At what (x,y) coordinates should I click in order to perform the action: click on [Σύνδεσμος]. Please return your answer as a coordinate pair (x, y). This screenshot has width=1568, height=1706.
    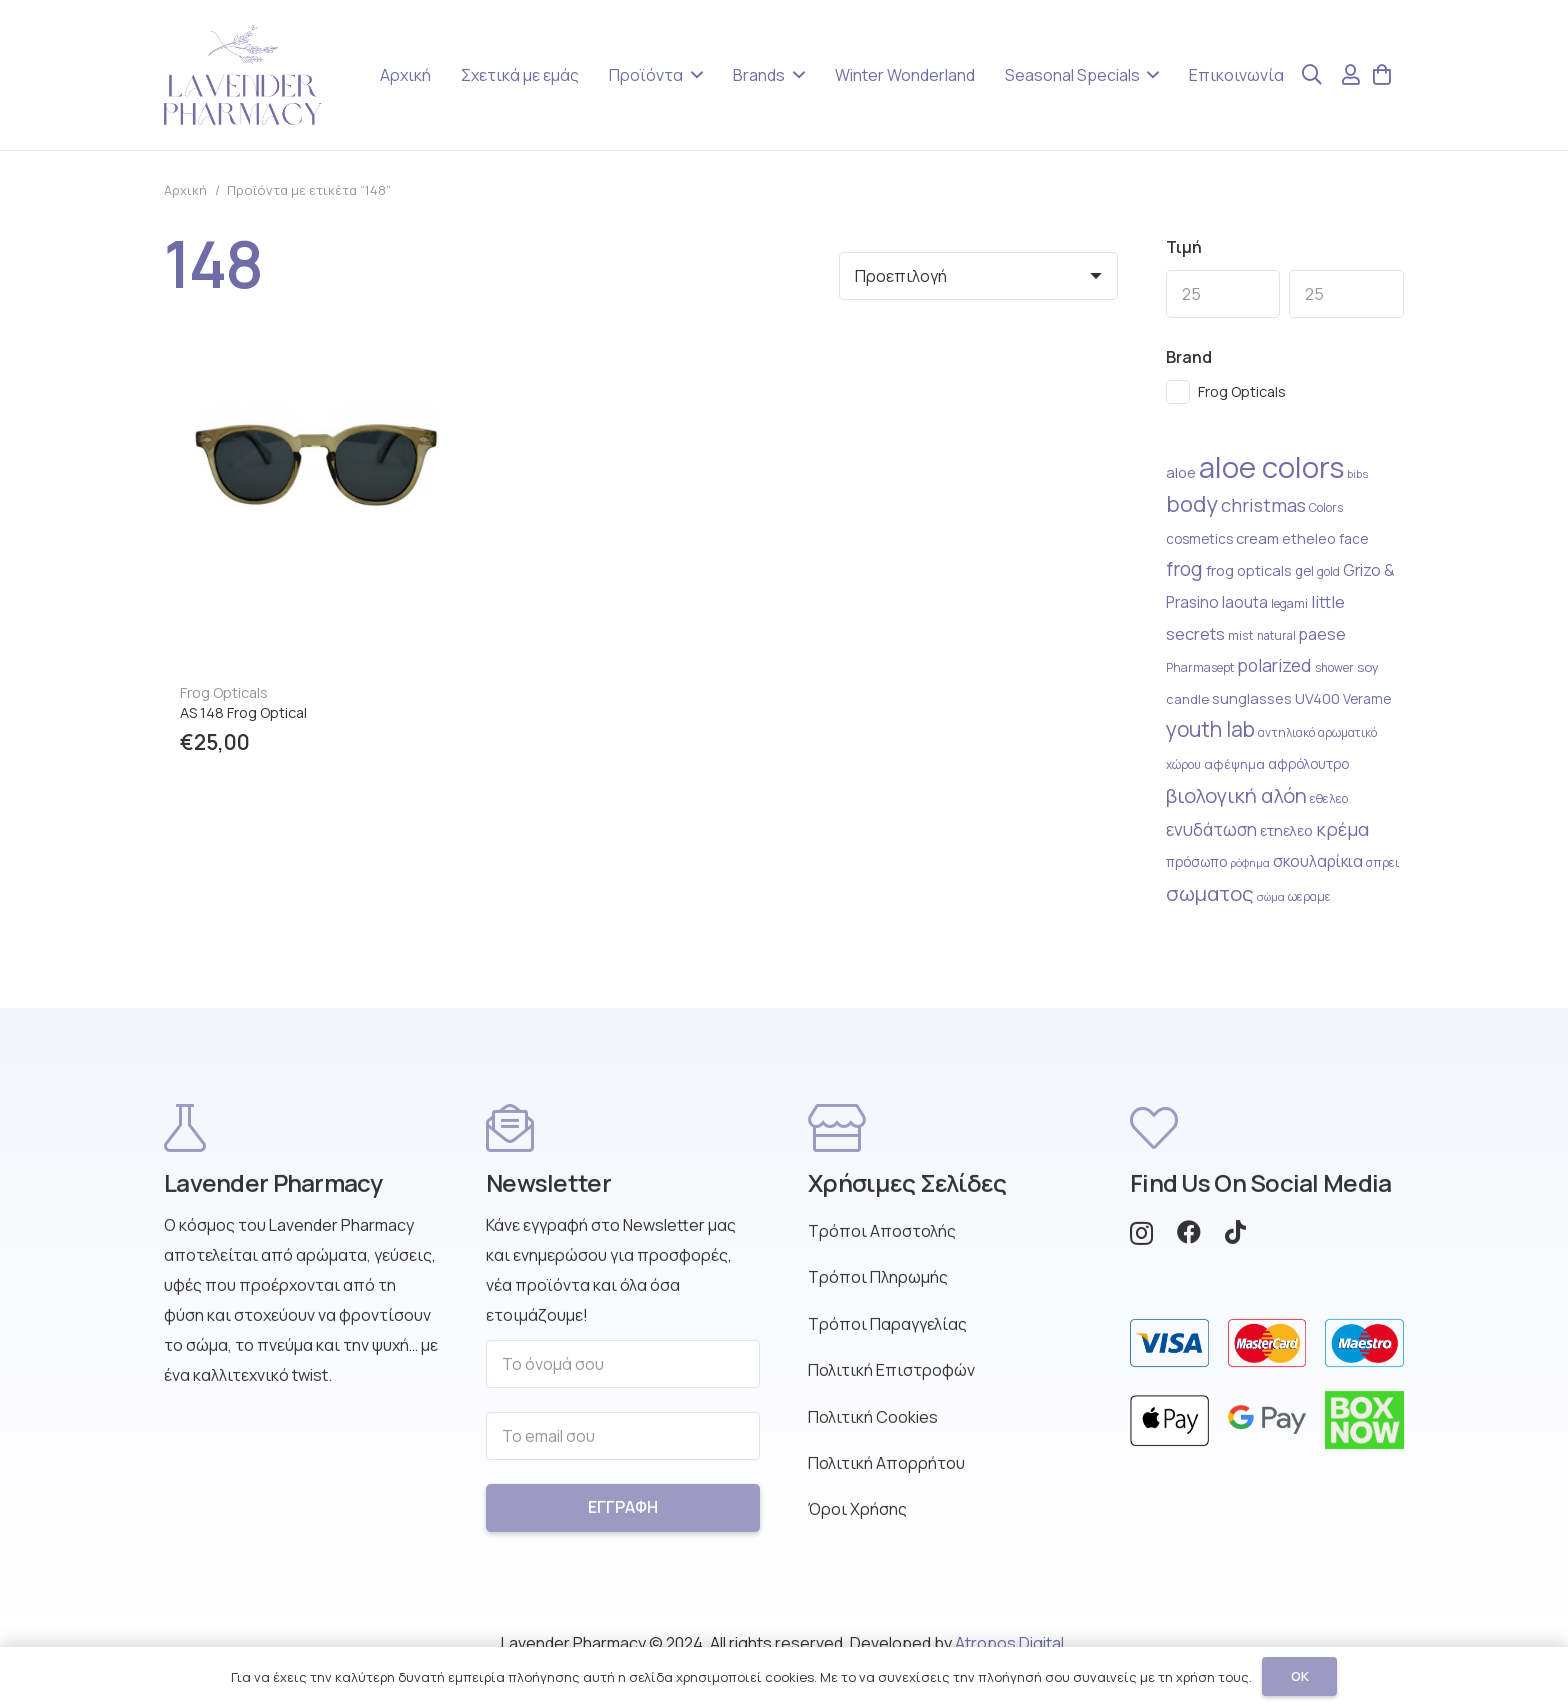
    Looking at the image, I should click on (1351, 74).